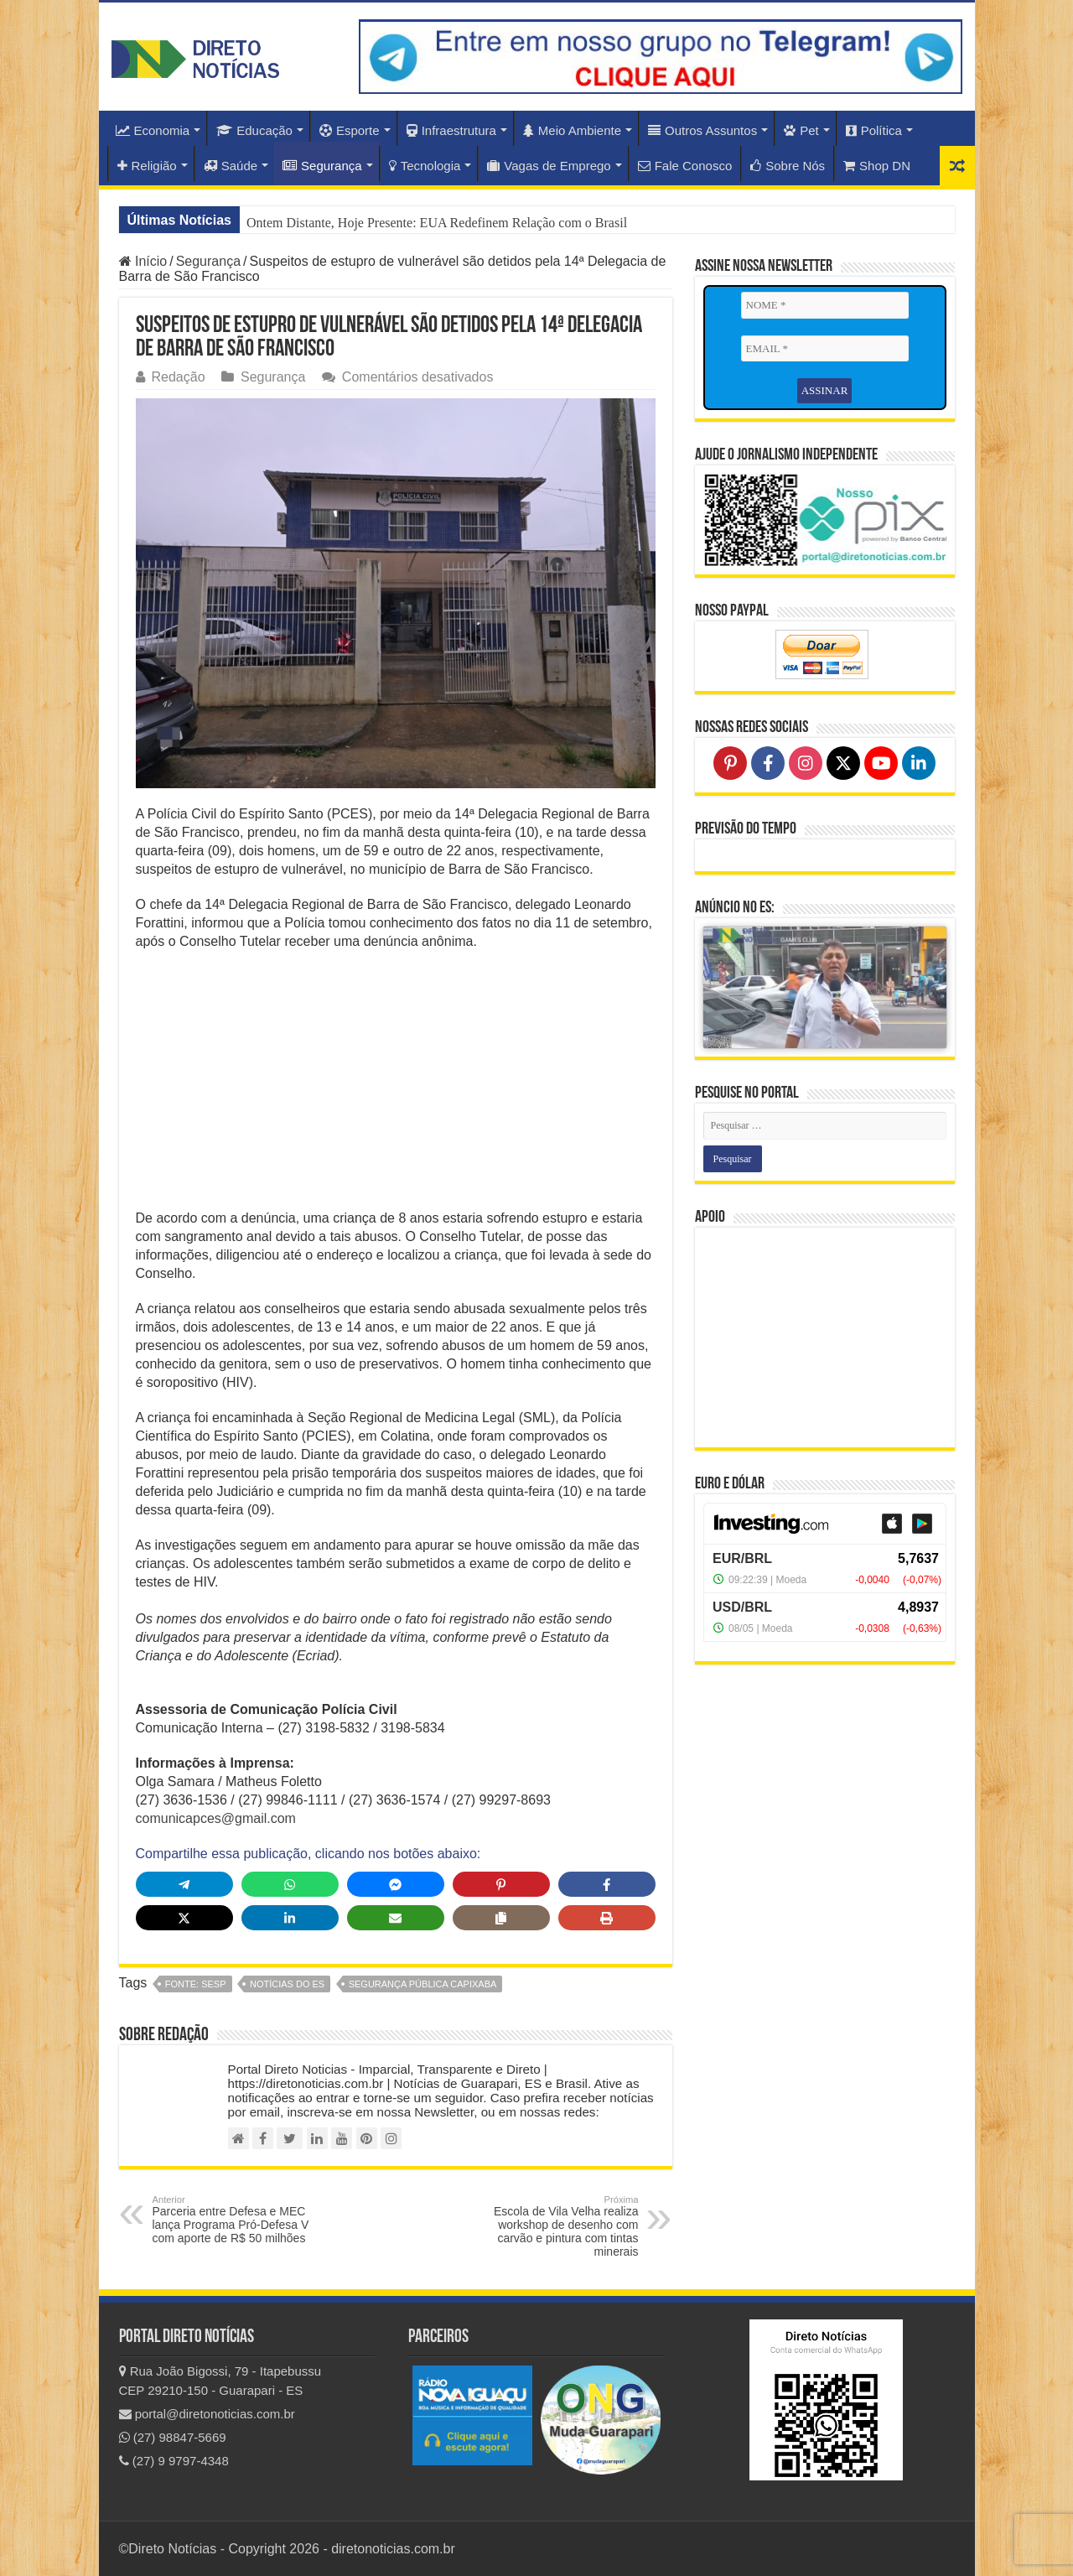 The width and height of the screenshot is (1073, 2576). What do you see at coordinates (572, 130) in the screenshot?
I see `Meio Ambiente` at bounding box center [572, 130].